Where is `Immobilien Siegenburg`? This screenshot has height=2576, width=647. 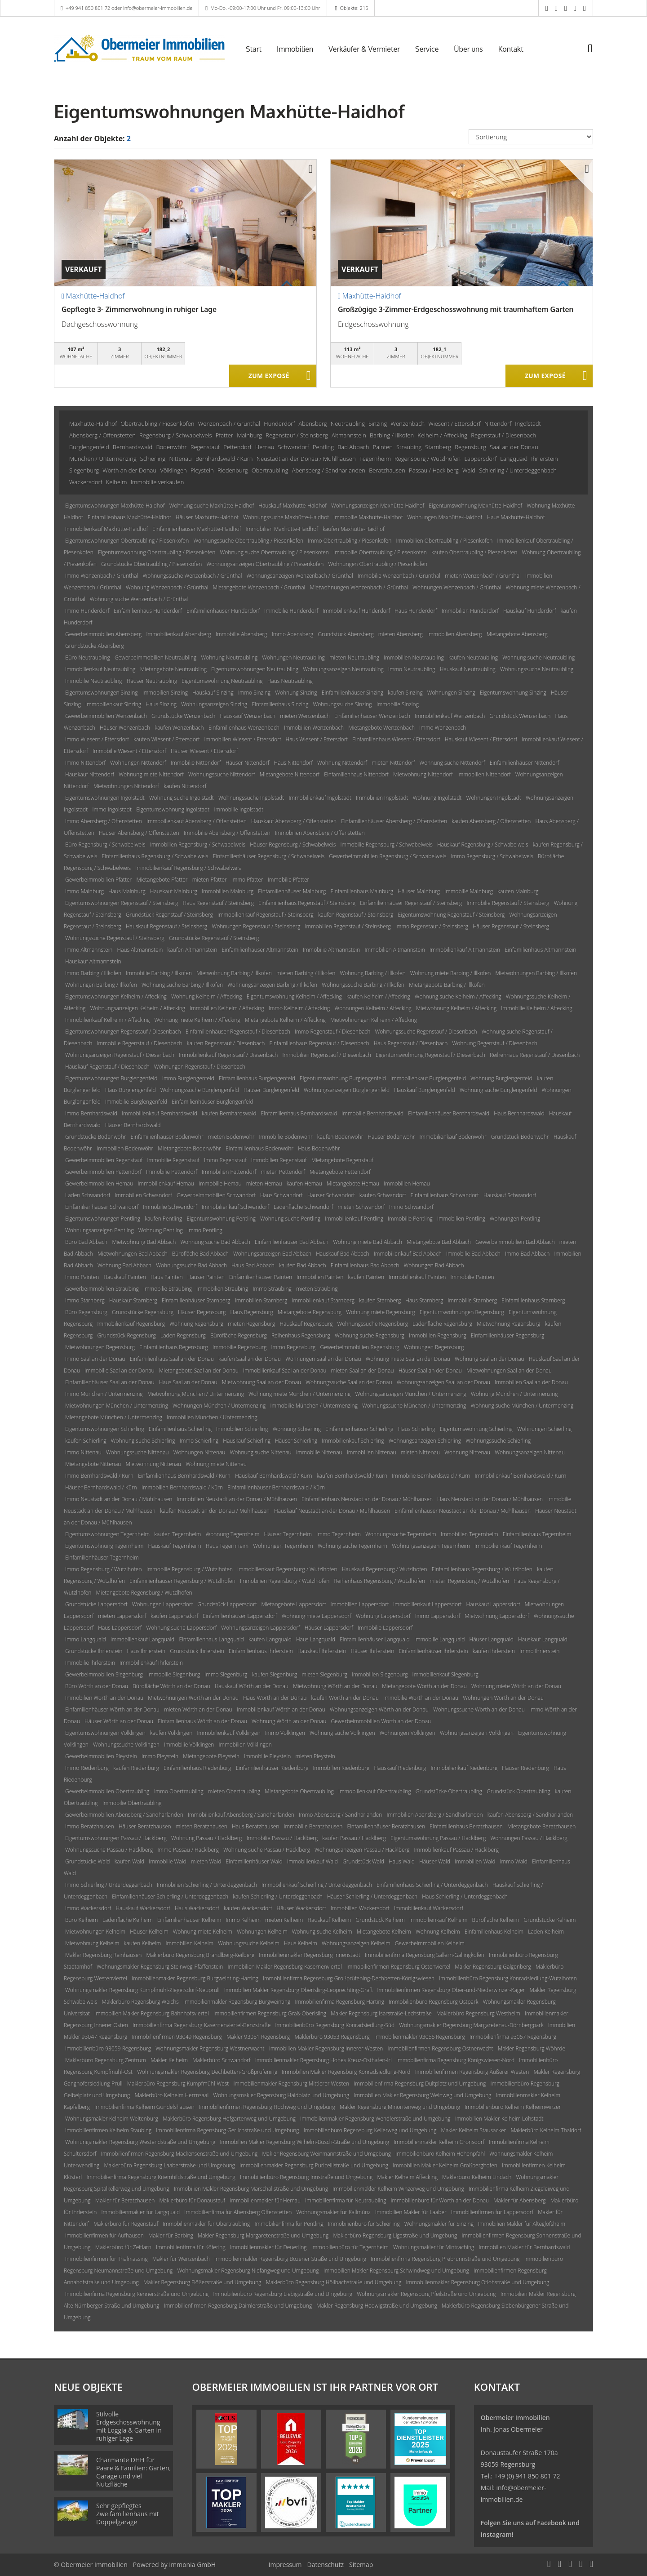 Immobilien Siegenburg is located at coordinates (380, 1674).